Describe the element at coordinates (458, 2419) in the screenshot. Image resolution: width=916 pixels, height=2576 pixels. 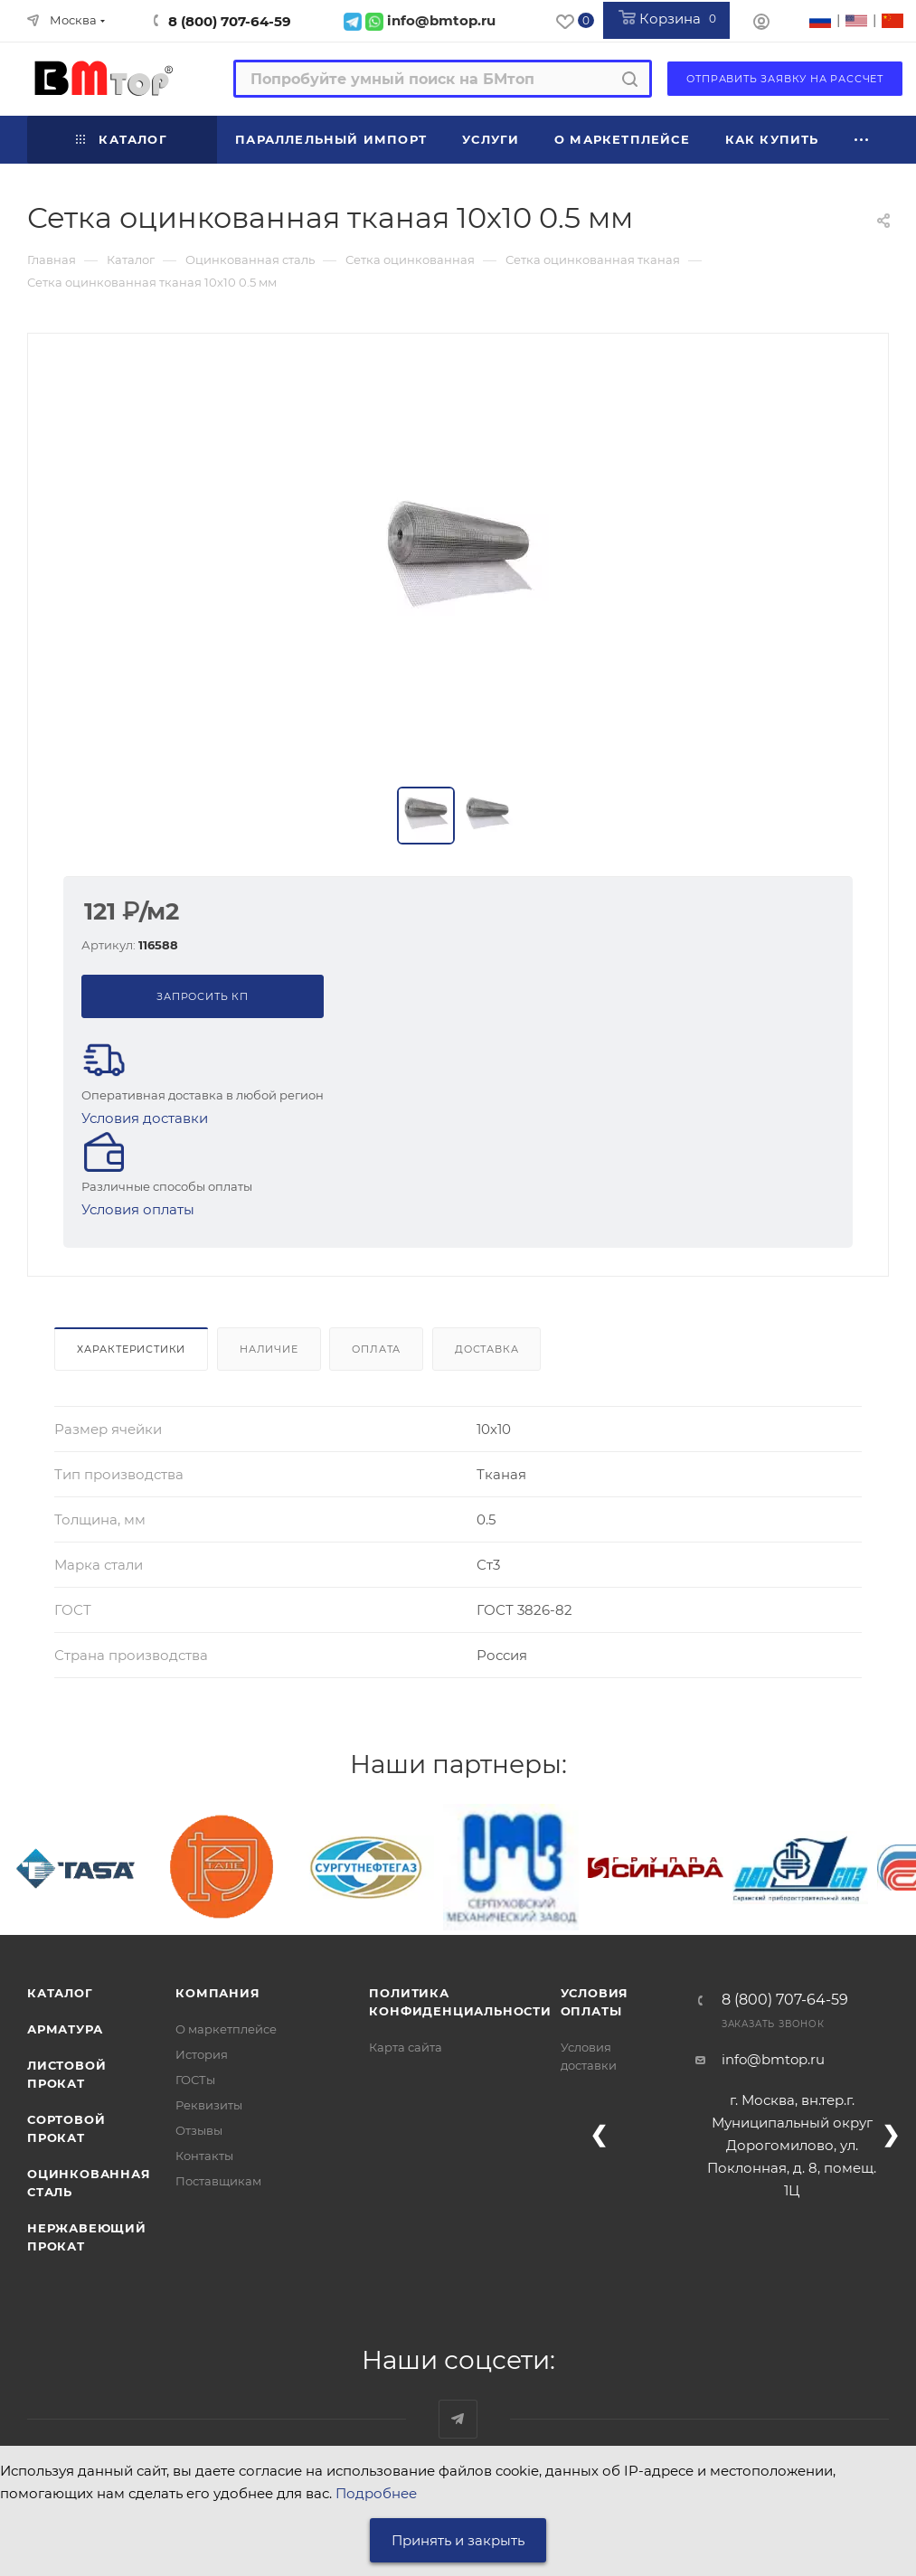
I see `Наш telegram-канал` at that location.